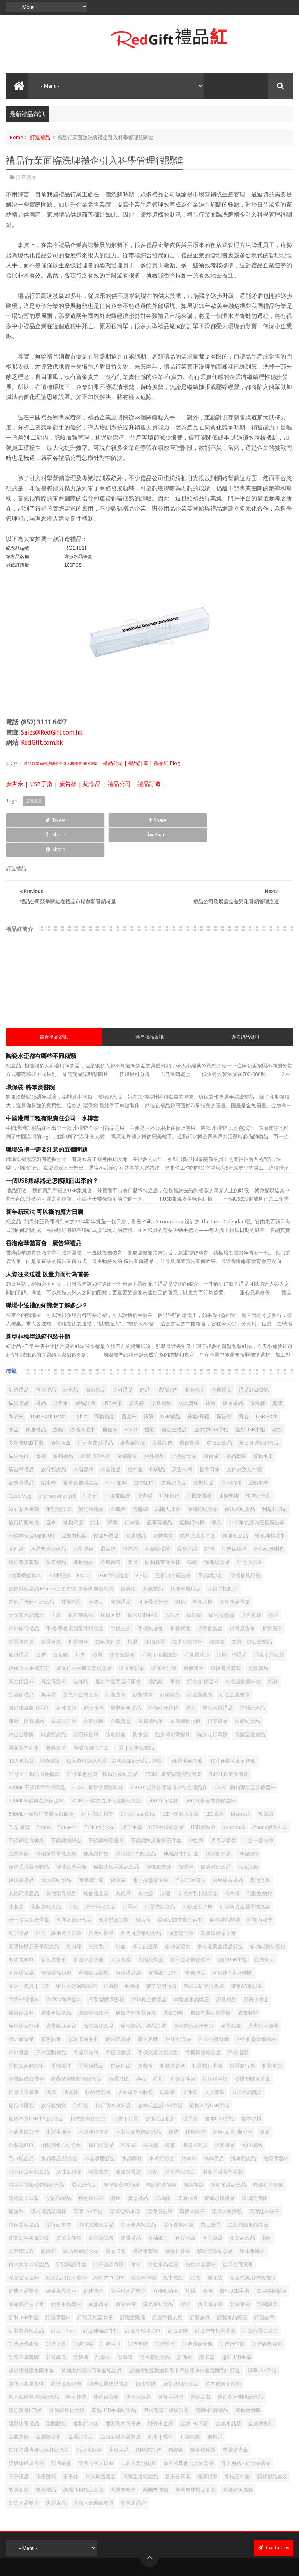 This screenshot has width=299, height=2576. I want to click on 其他袋, so click(145, 1864).